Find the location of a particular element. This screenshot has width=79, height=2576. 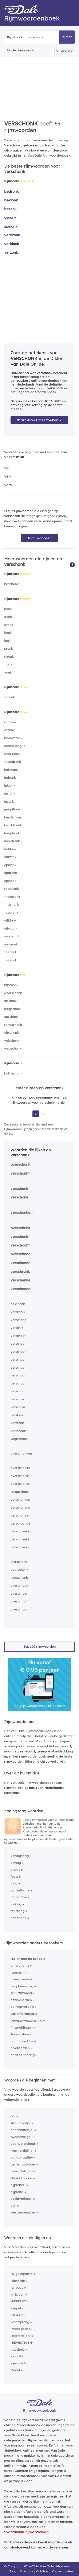

prijsconditie [Rijmwoord: prijsconditie] is located at coordinates (20, 1965).